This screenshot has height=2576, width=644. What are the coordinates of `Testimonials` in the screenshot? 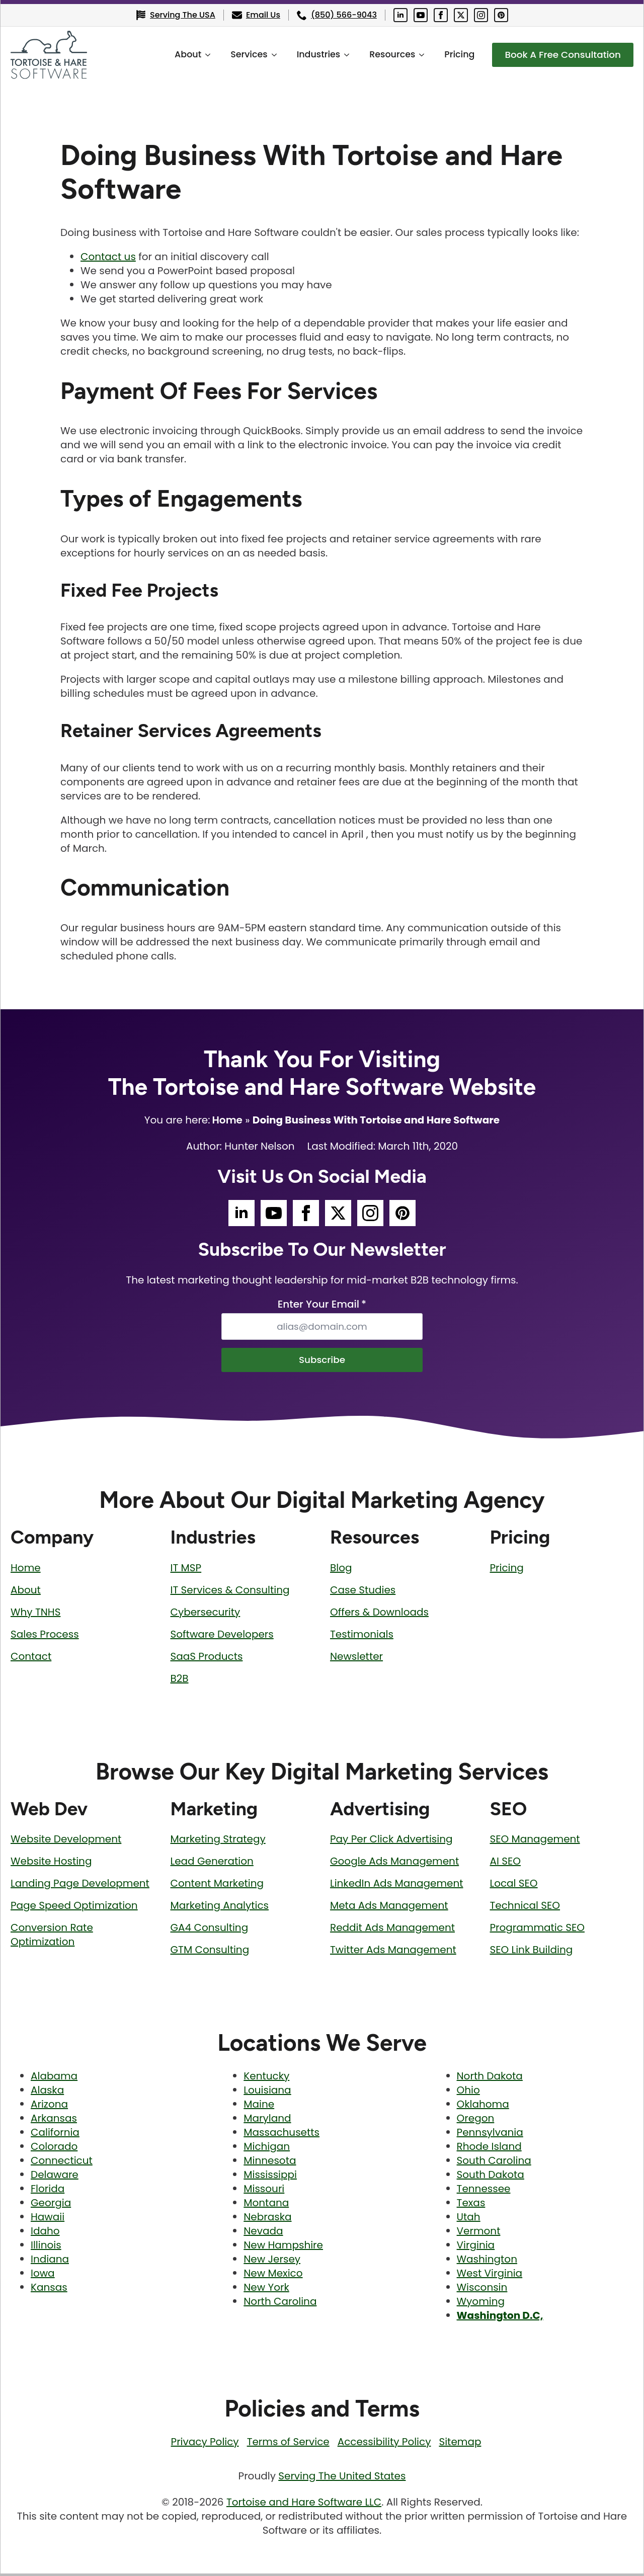 It's located at (361, 1636).